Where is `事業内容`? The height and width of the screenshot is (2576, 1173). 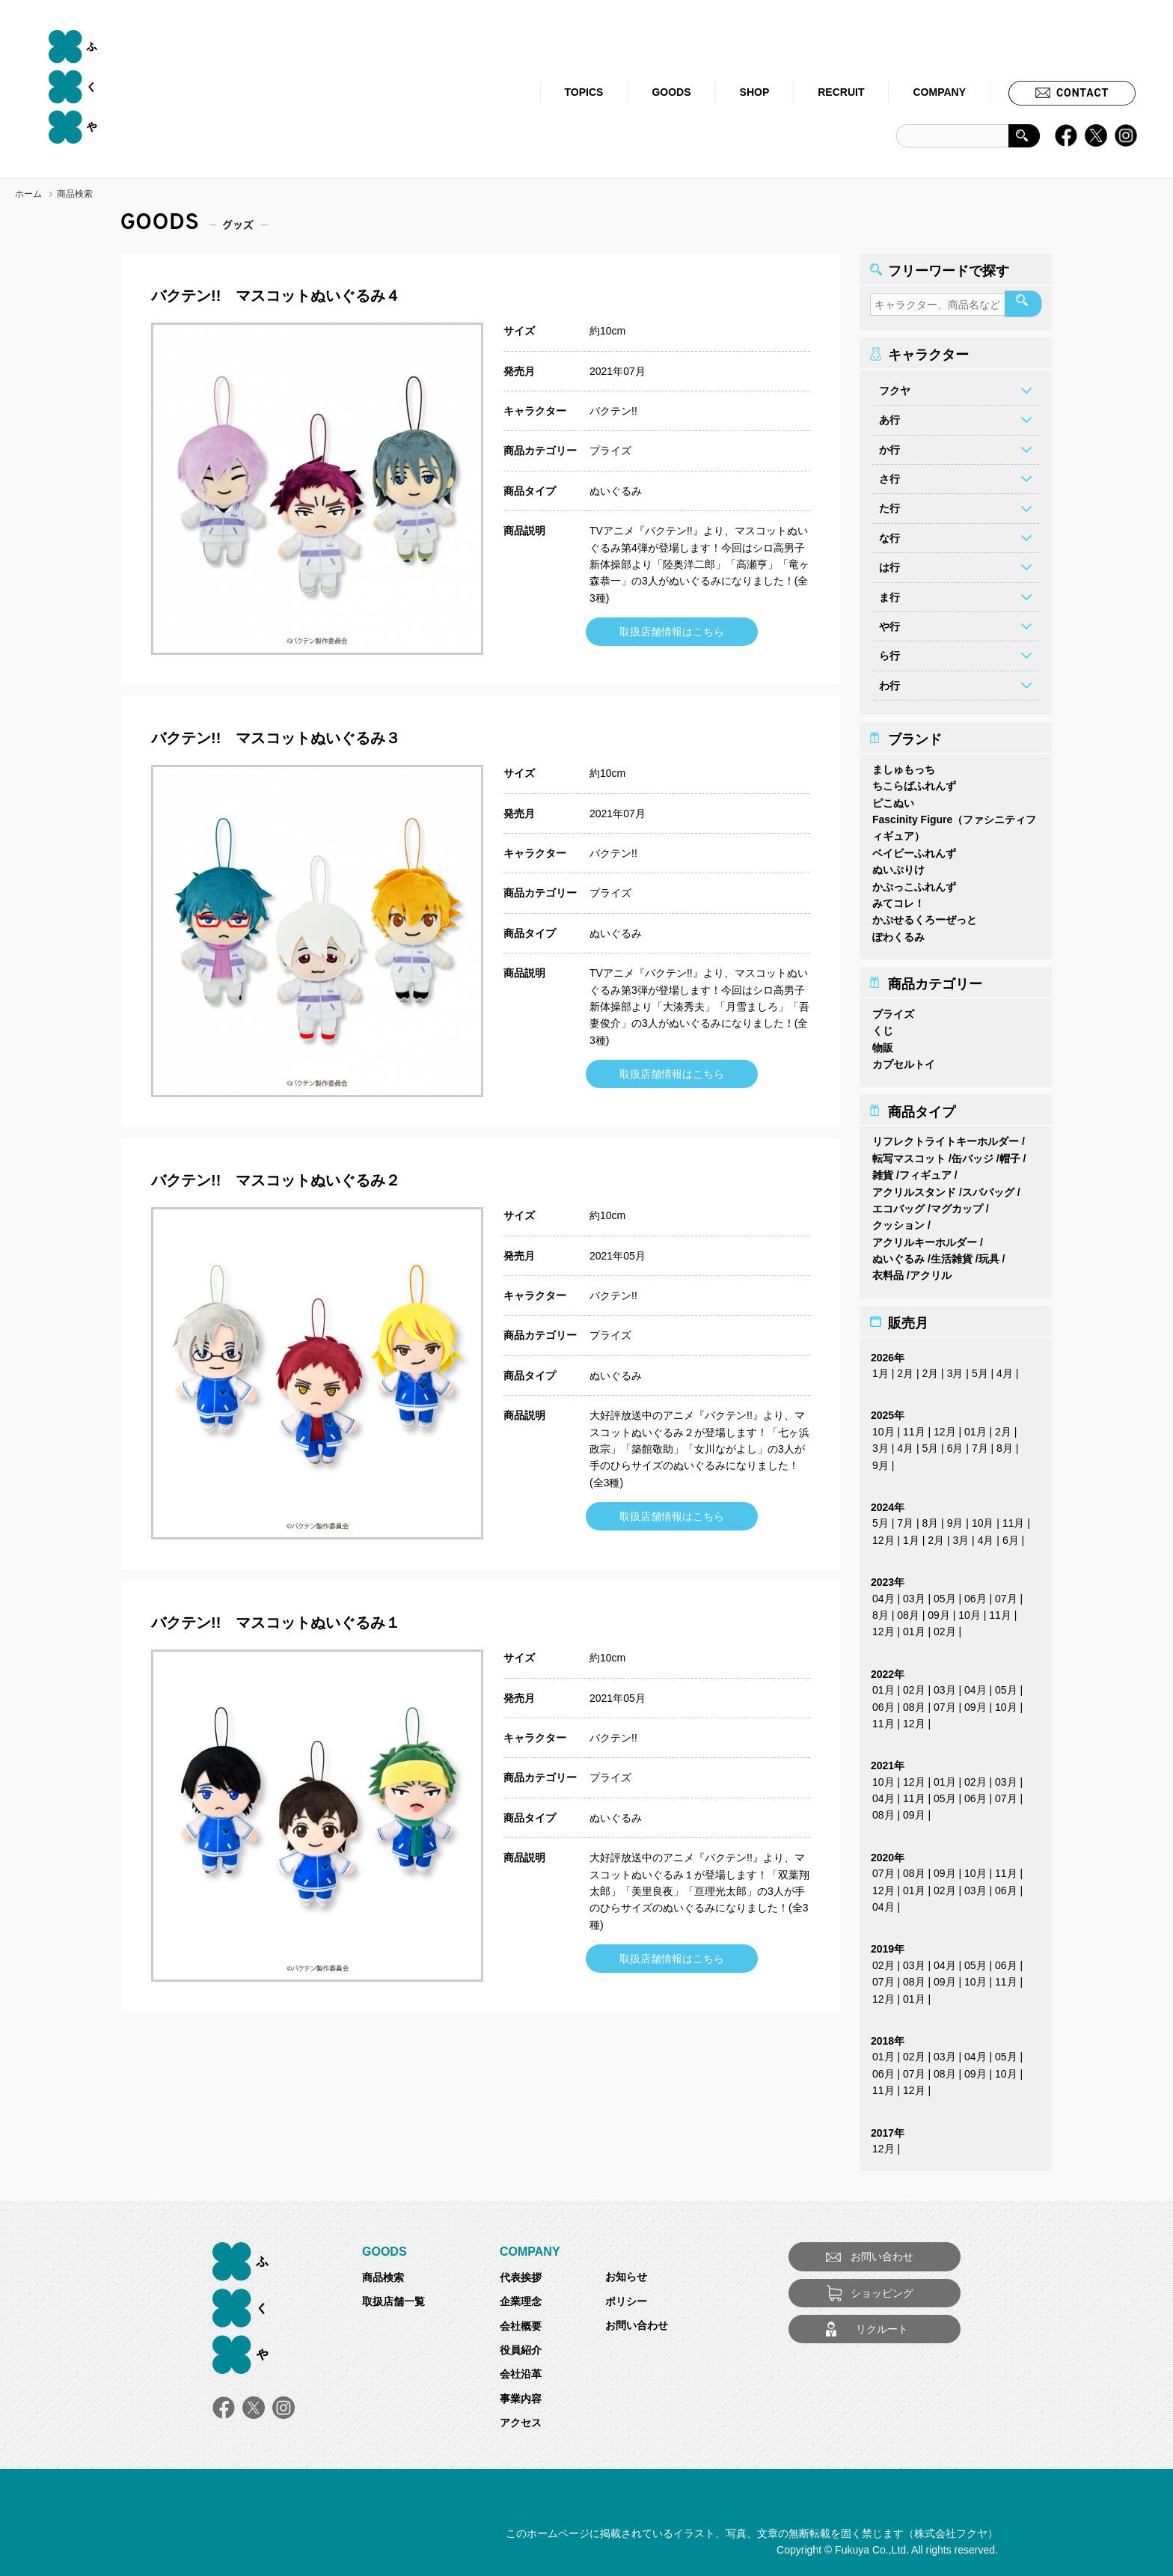 事業内容 is located at coordinates (521, 2394).